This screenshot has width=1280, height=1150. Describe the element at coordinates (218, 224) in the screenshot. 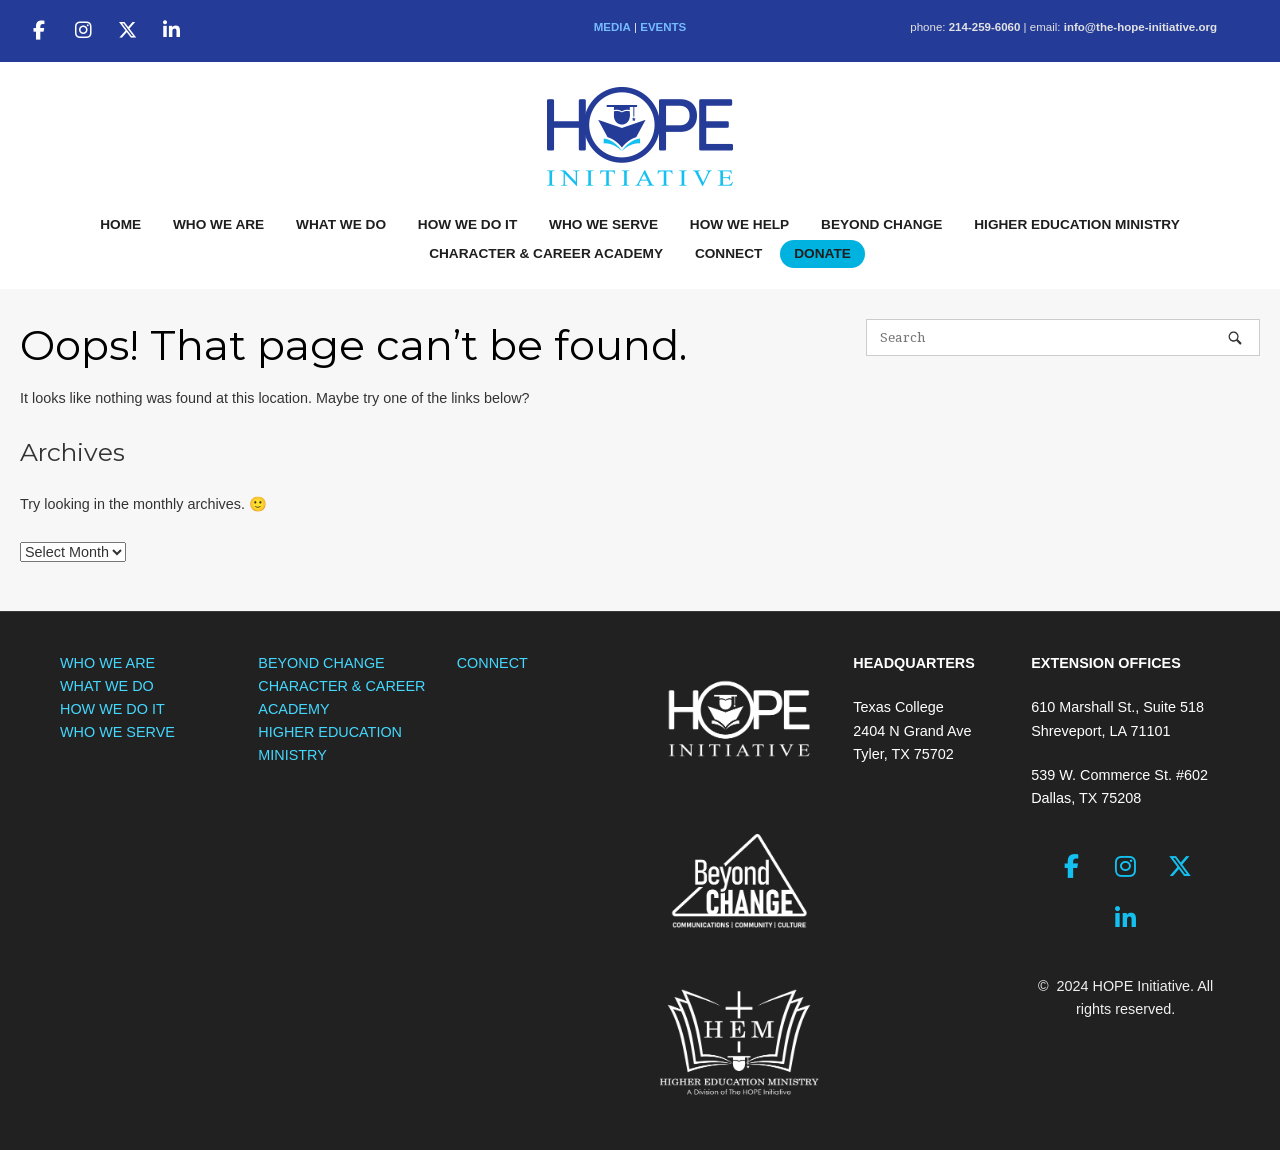

I see `WHO WE ARE` at that location.